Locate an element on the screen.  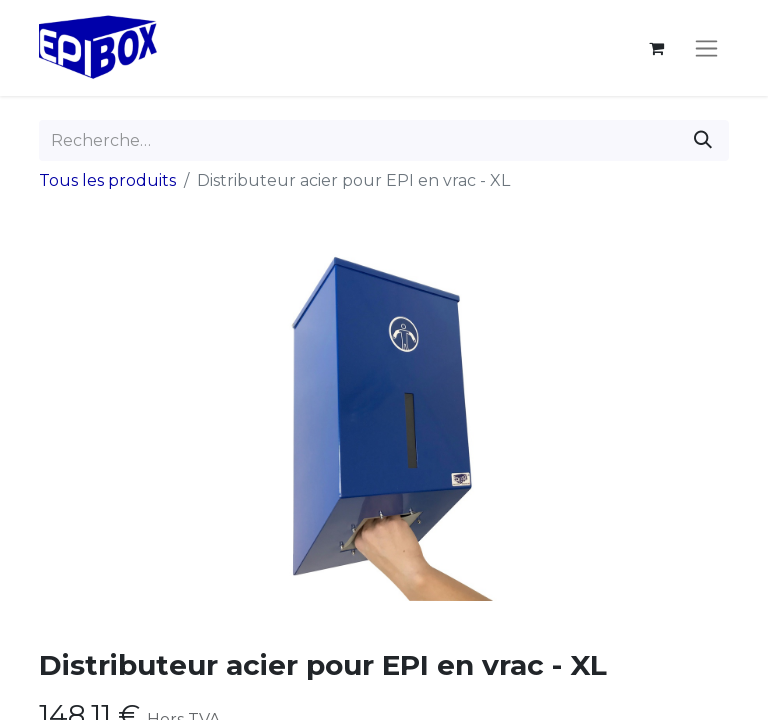
Tous les produits is located at coordinates (107, 180).